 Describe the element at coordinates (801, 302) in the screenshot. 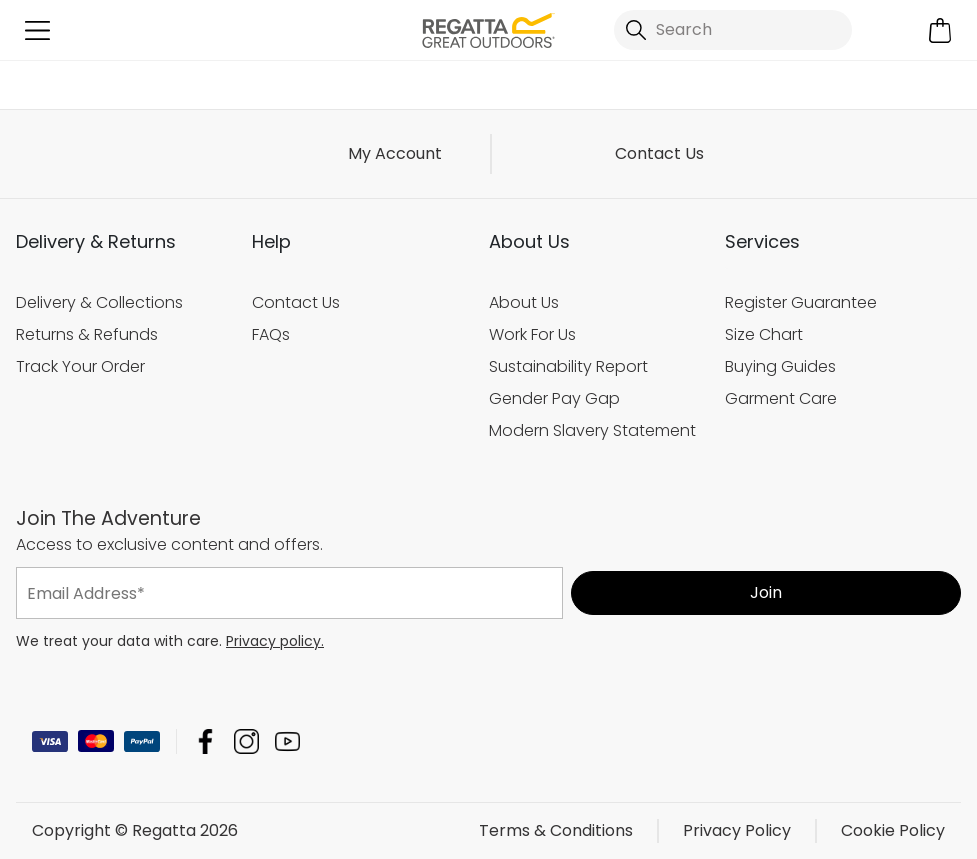

I see `Register Guarantee` at that location.